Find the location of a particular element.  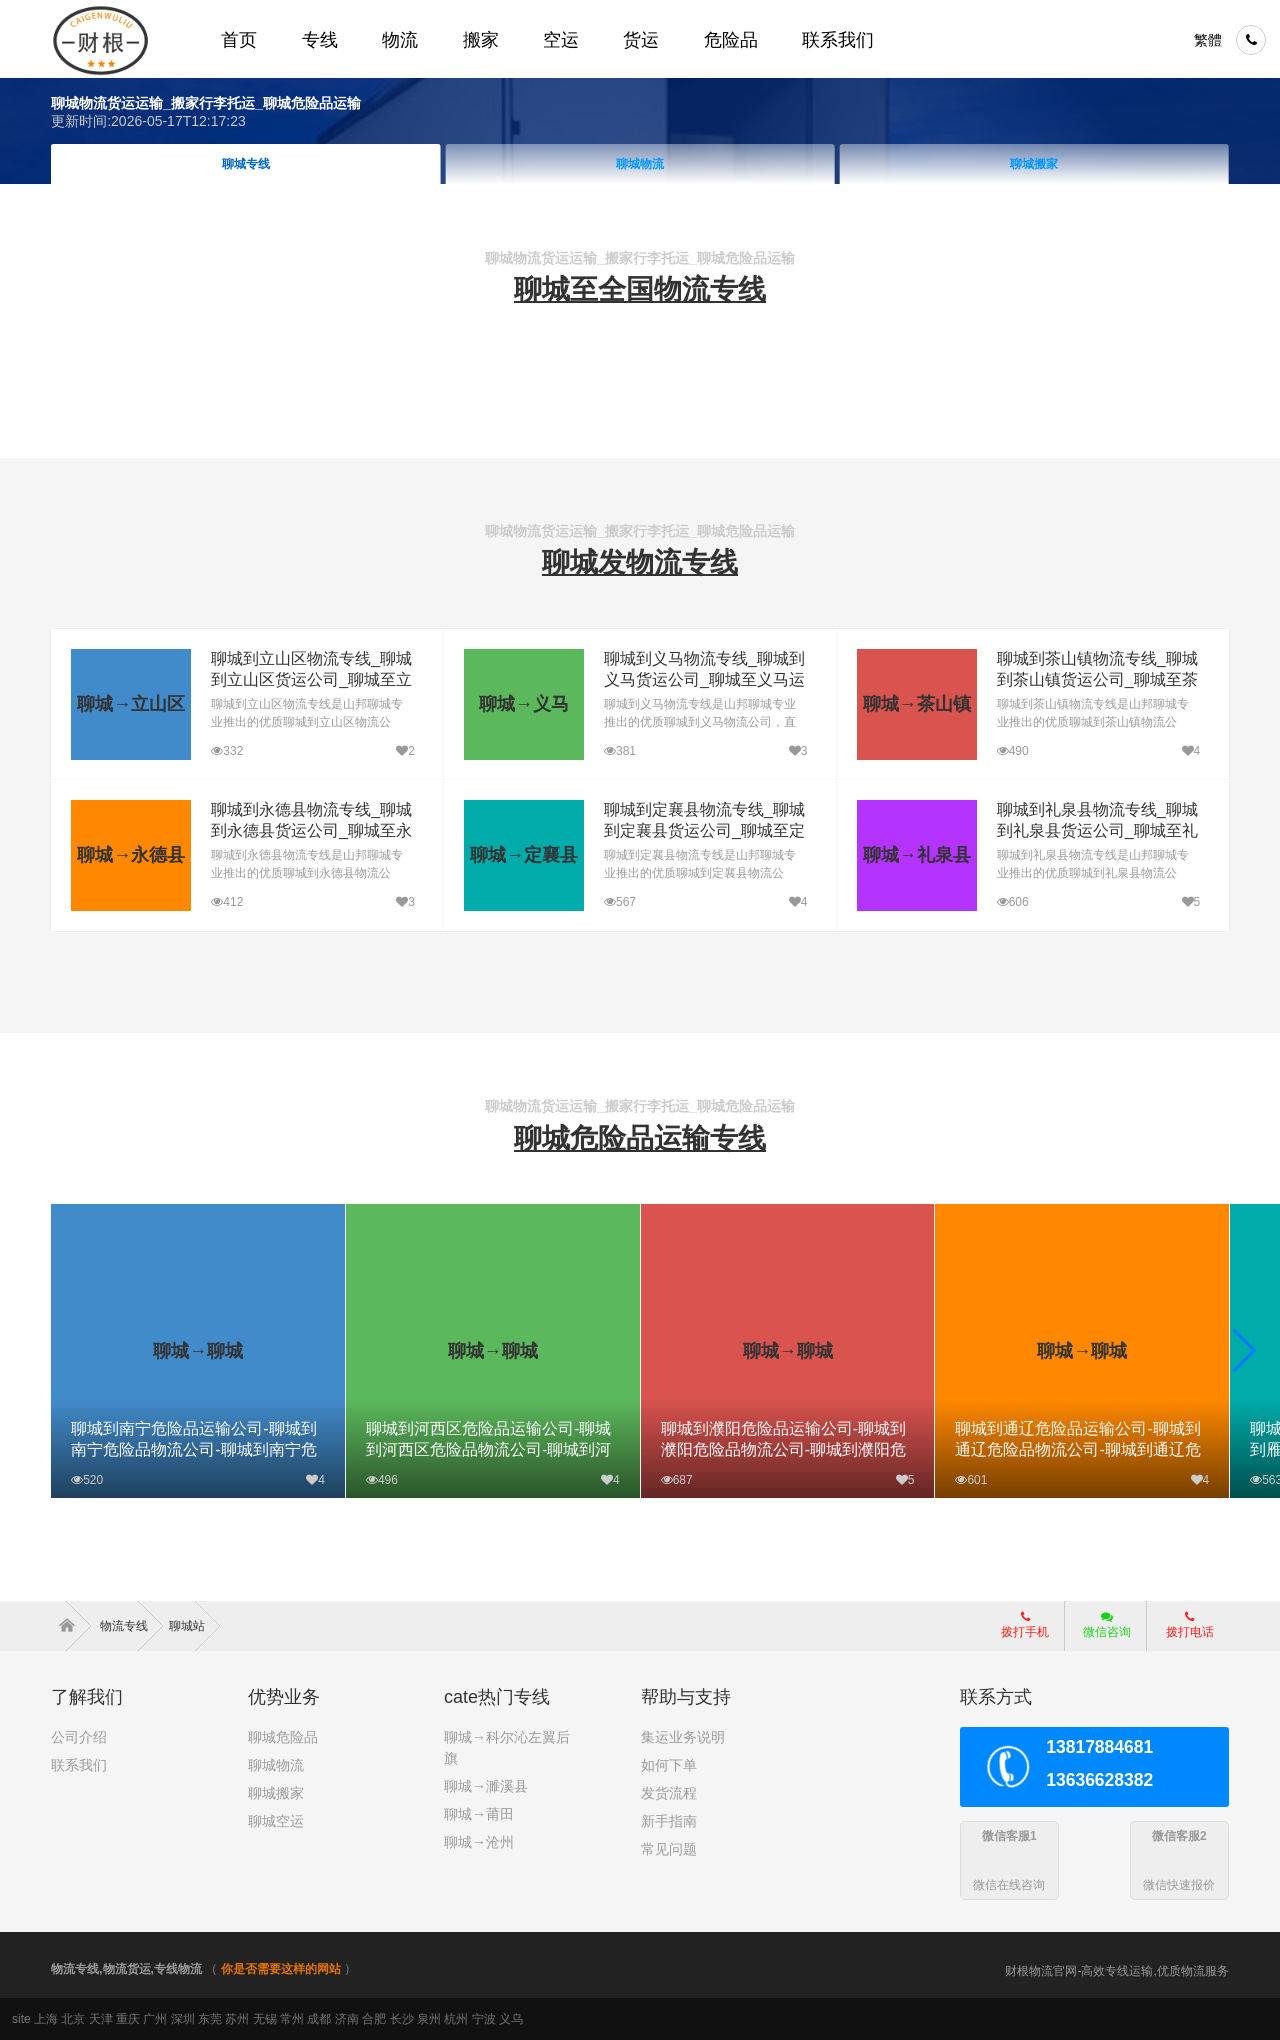

天津 is located at coordinates (101, 2019).